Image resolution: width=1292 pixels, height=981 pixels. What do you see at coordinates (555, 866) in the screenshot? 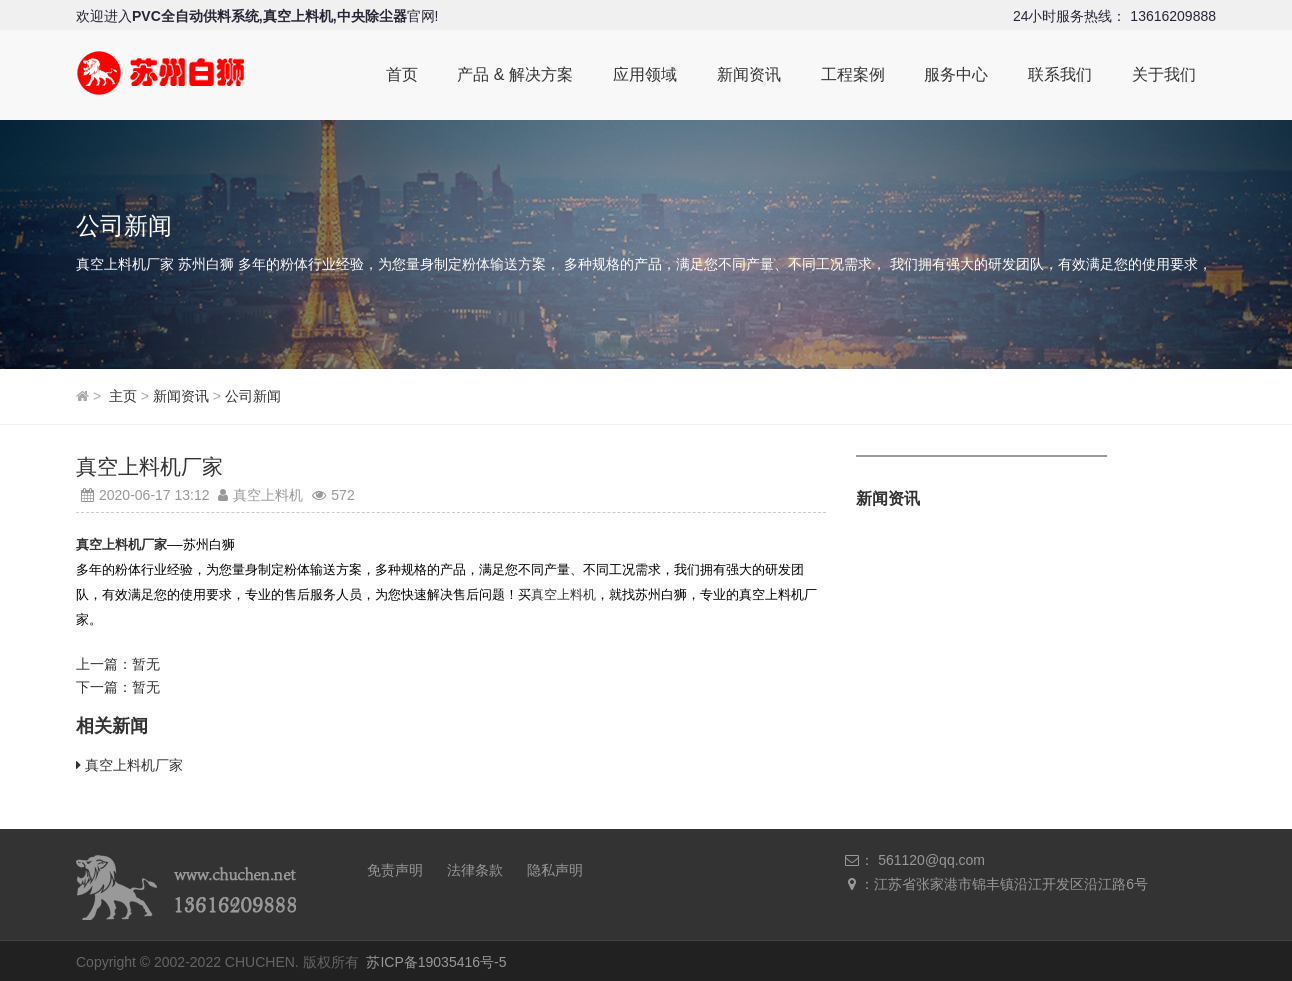
I see `隐私声明` at bounding box center [555, 866].